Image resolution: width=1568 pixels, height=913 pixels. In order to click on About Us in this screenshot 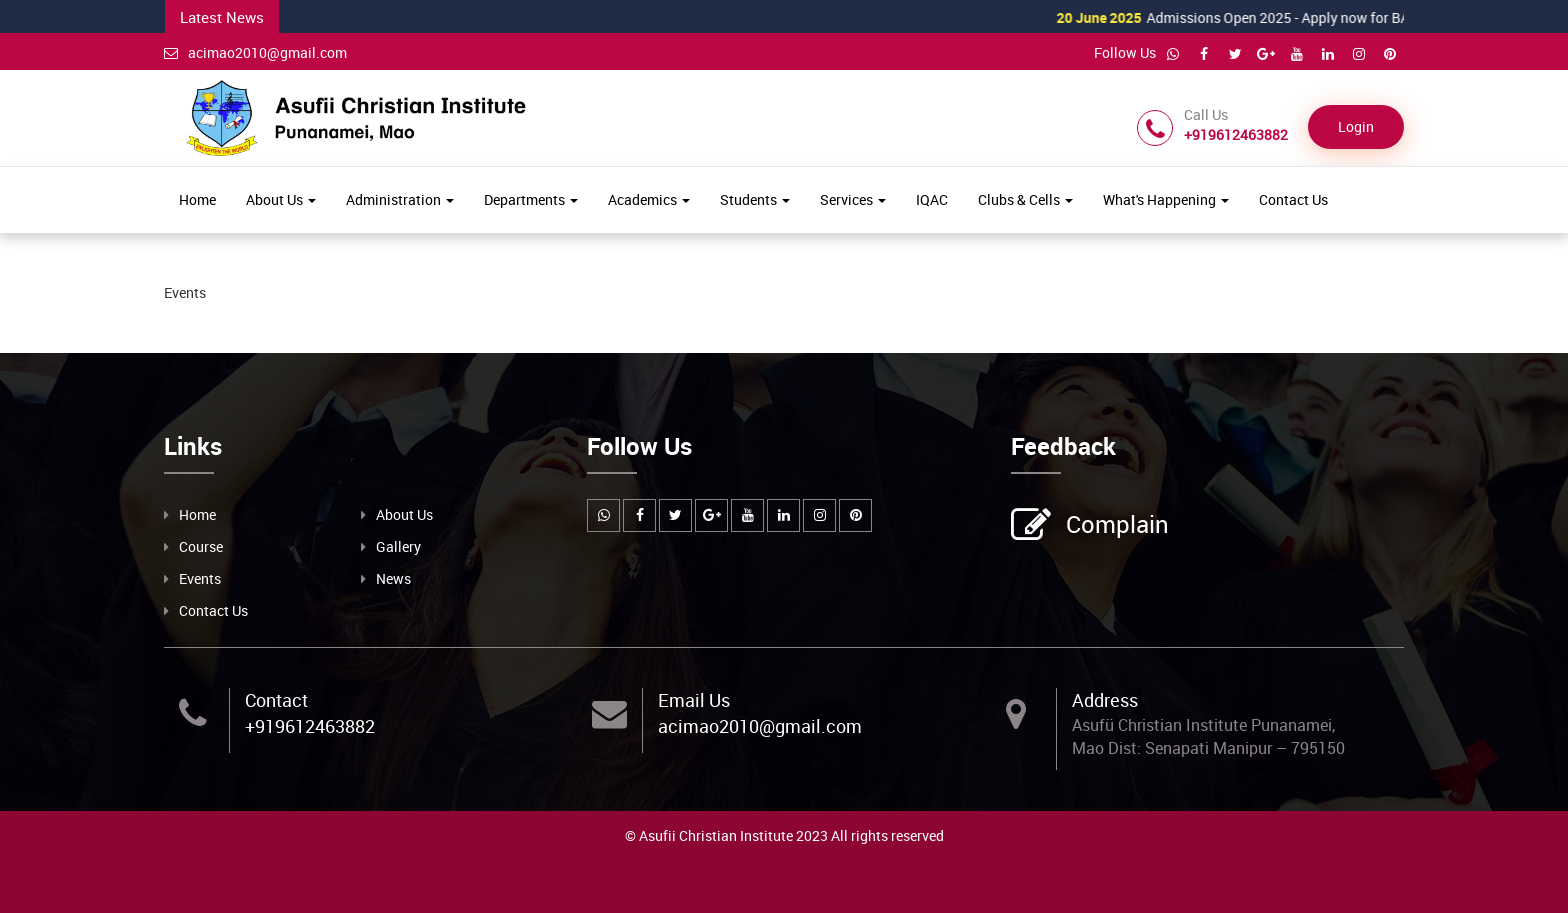, I will do `click(281, 199)`.